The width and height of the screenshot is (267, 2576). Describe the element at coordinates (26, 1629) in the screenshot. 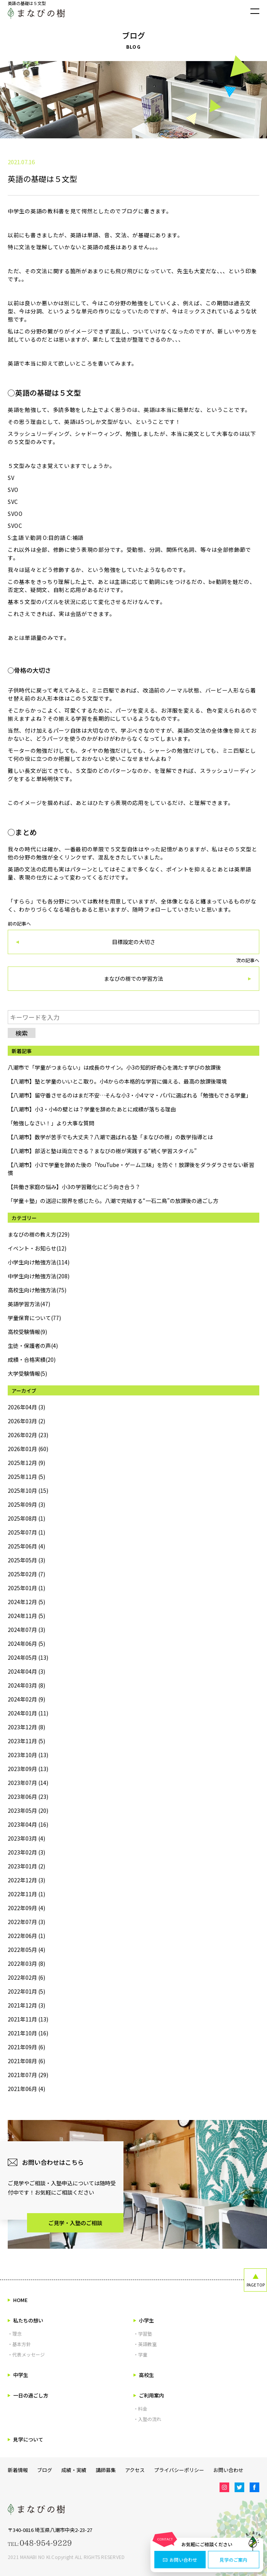

I see `2024年07月 (3)` at that location.